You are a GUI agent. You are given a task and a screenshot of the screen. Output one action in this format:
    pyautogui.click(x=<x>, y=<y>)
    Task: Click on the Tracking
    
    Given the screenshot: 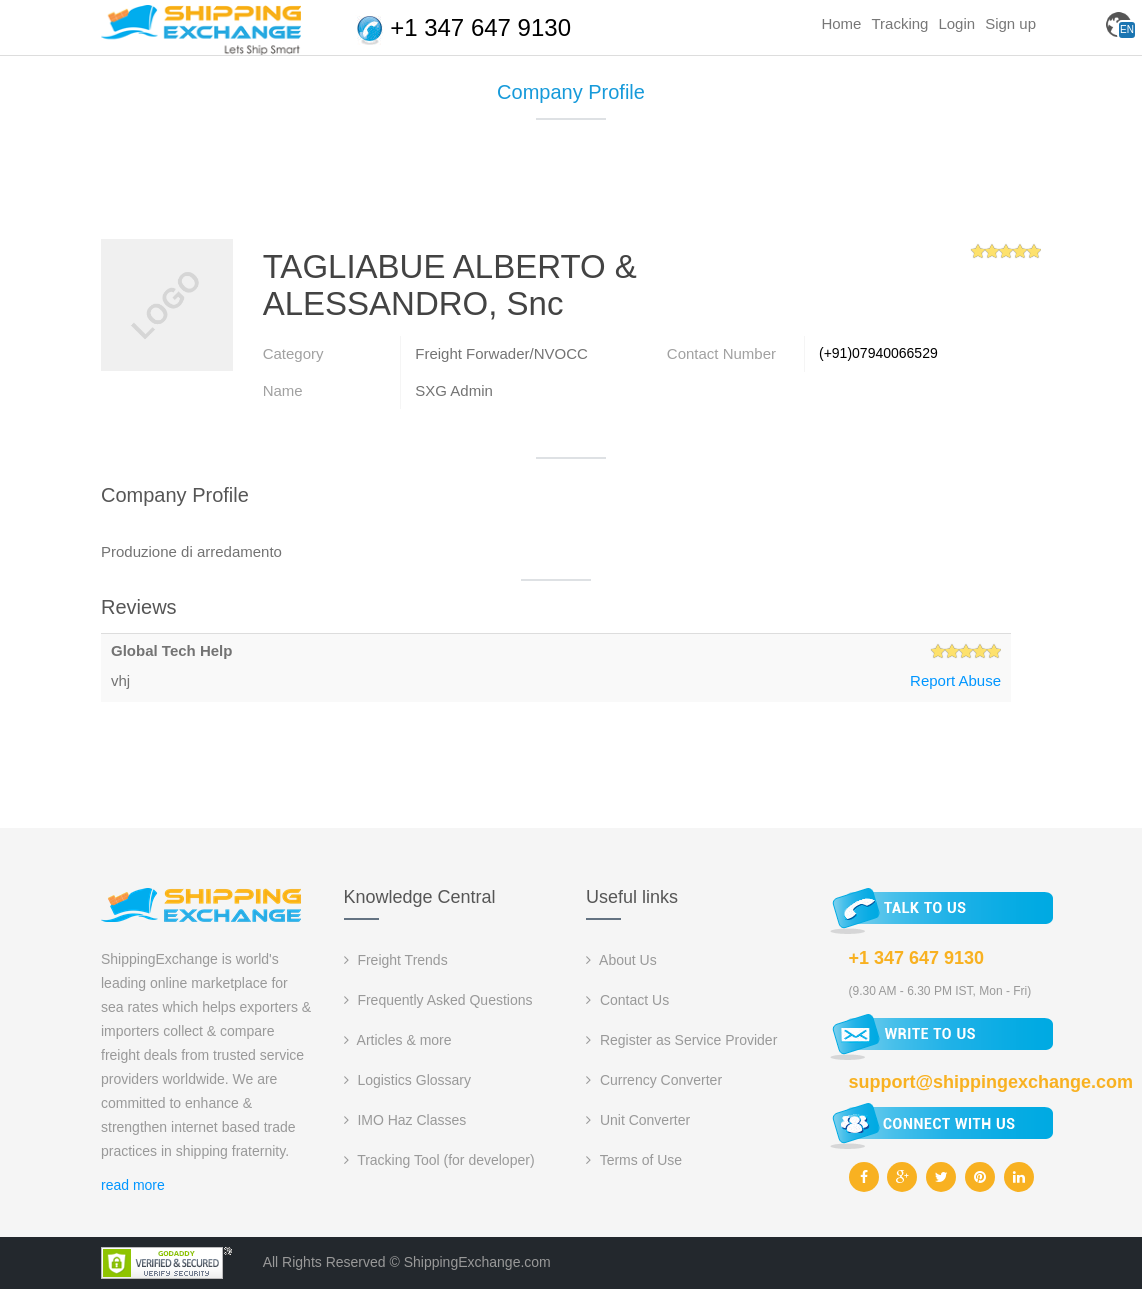 What is the action you would take?
    pyautogui.click(x=899, y=23)
    